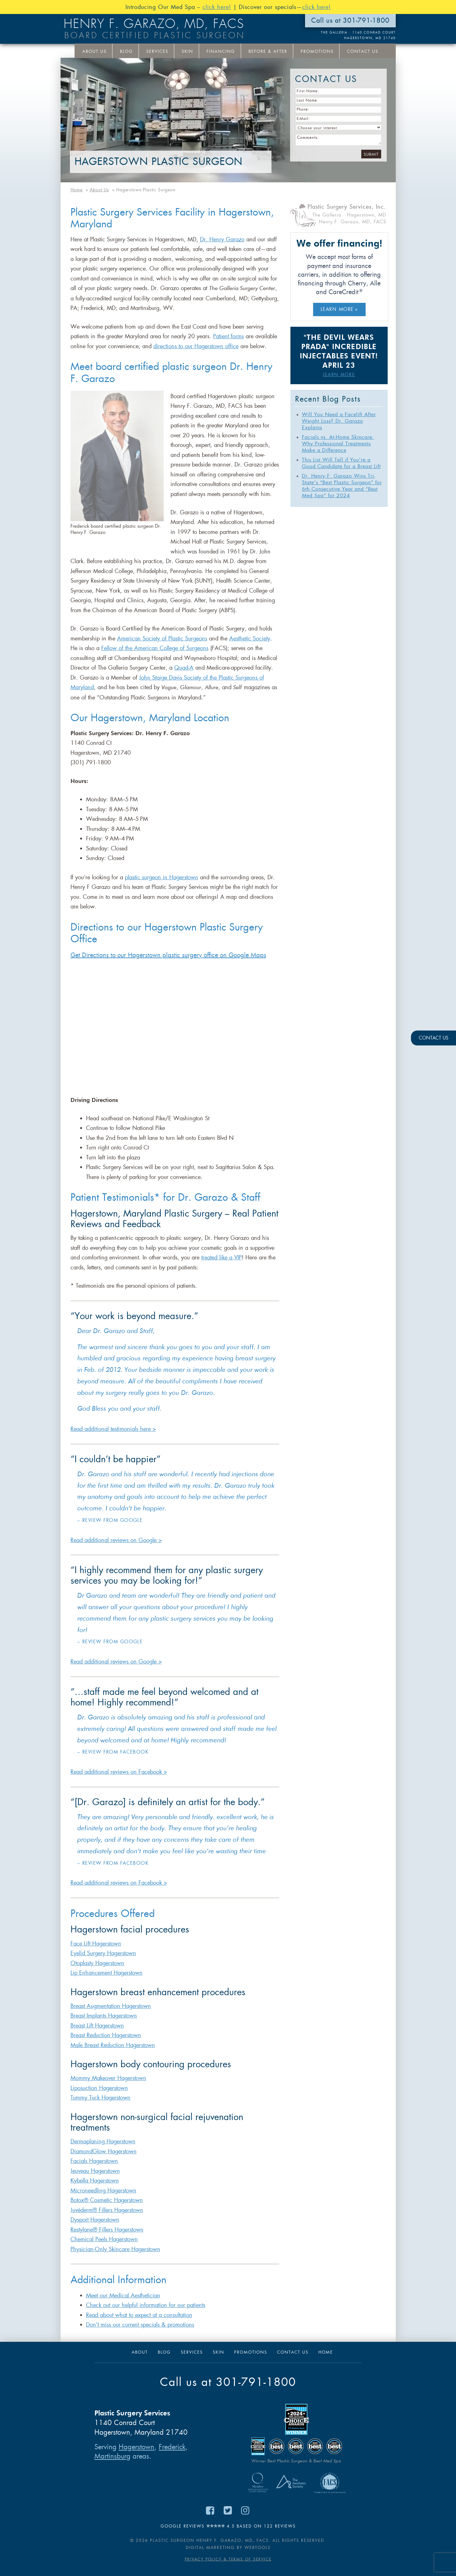 The height and width of the screenshot is (2576, 456). What do you see at coordinates (154, 648) in the screenshot?
I see `Fellow of the American College of Surgeons` at bounding box center [154, 648].